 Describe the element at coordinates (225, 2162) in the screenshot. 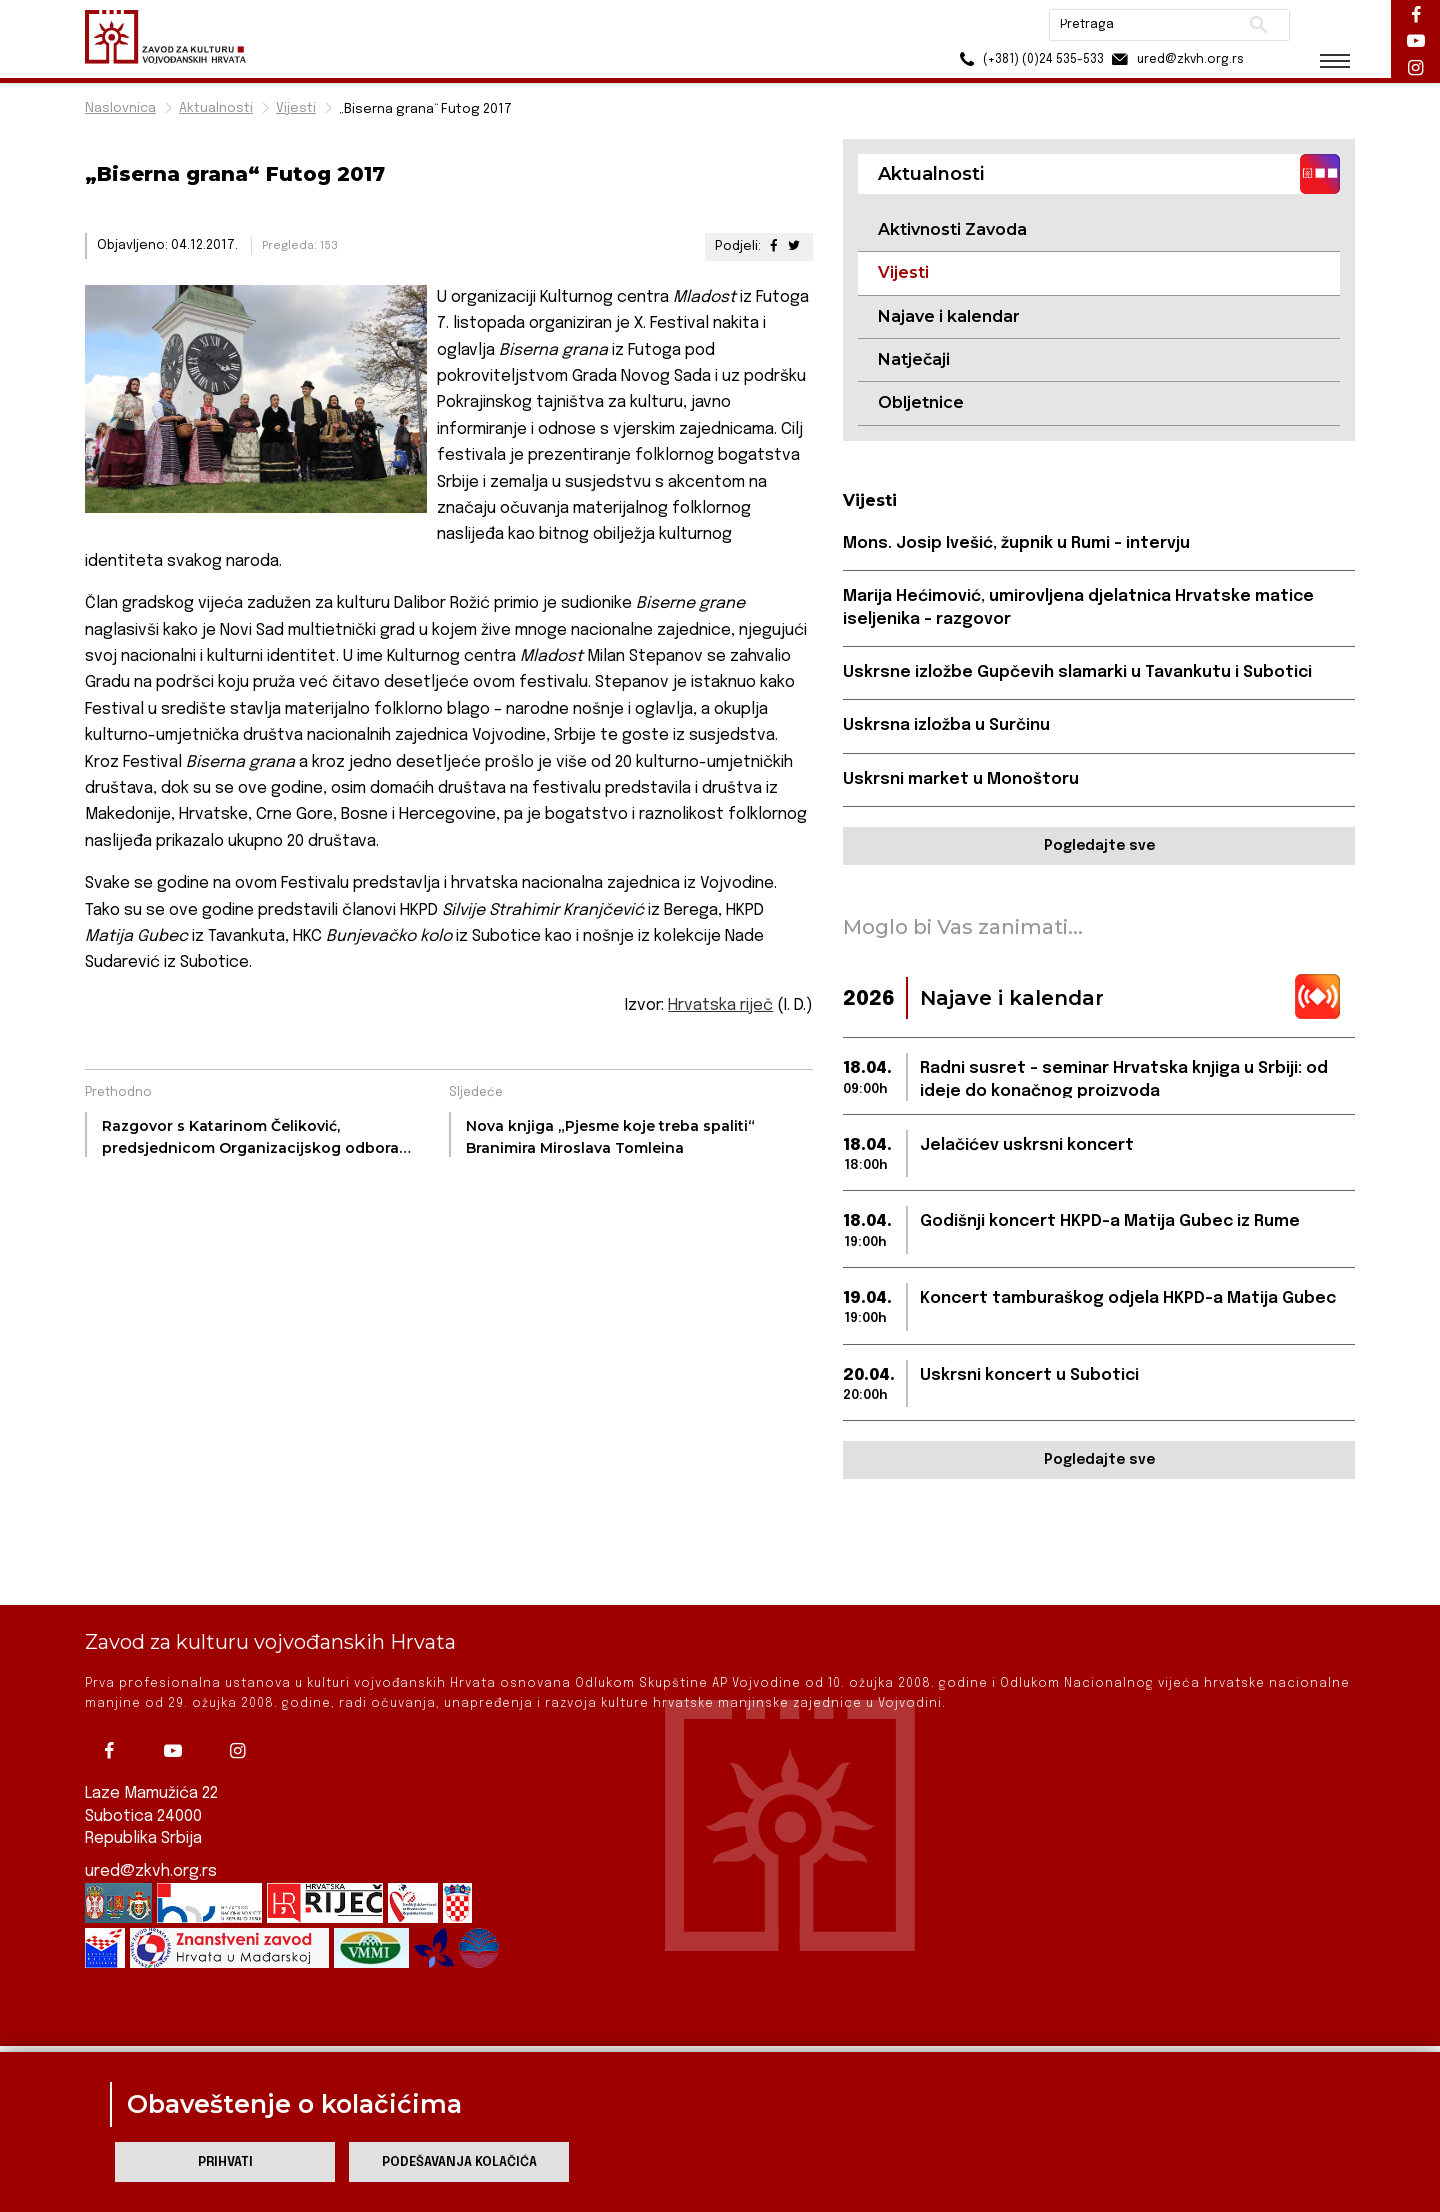

I see `Prihvati` at that location.